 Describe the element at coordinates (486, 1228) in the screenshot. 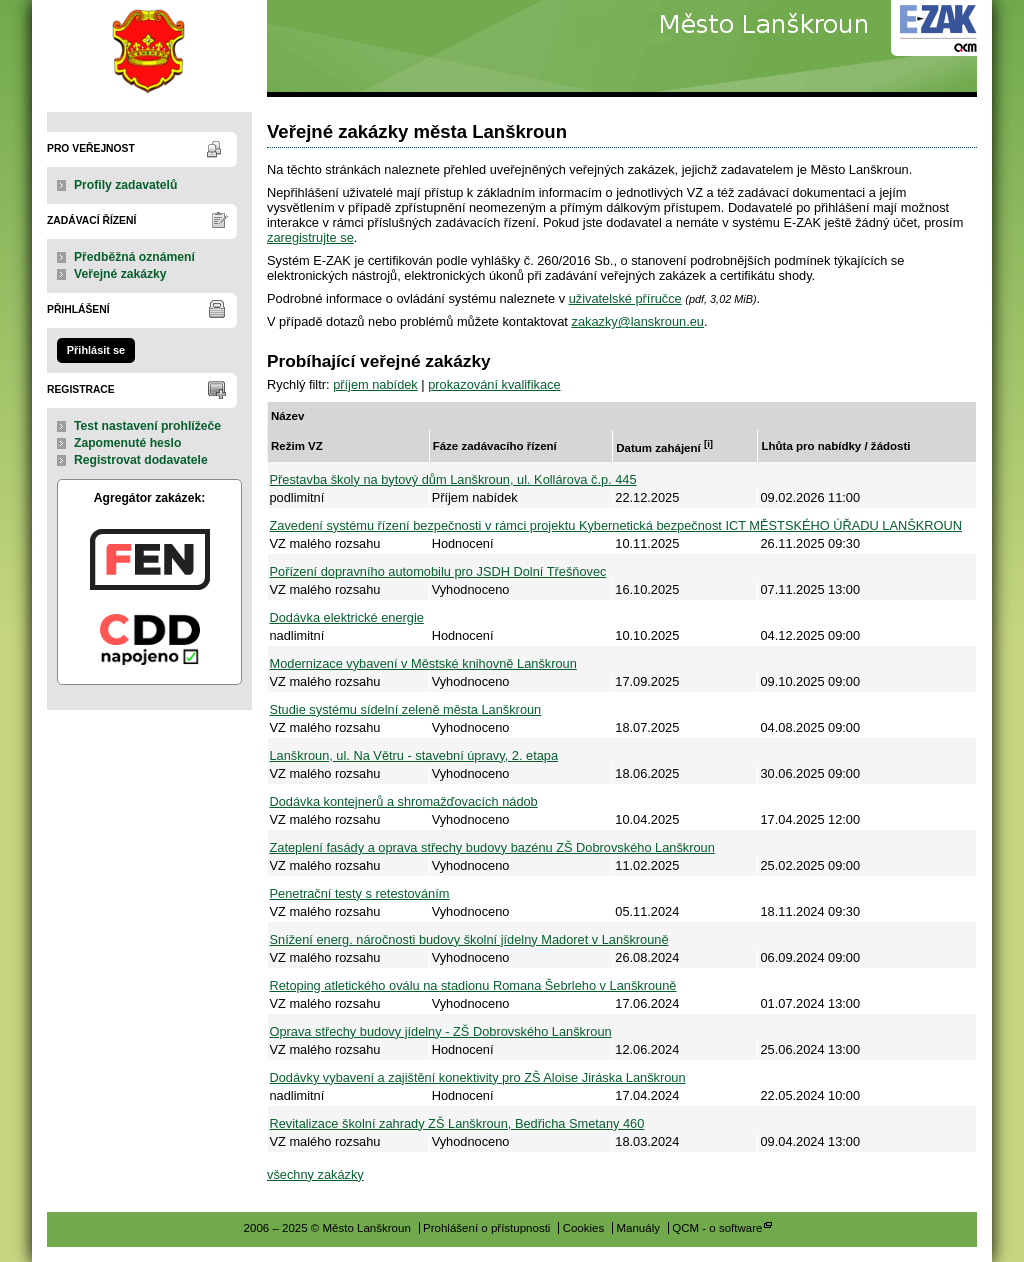

I see `Prohlášení o přístupnosti` at that location.